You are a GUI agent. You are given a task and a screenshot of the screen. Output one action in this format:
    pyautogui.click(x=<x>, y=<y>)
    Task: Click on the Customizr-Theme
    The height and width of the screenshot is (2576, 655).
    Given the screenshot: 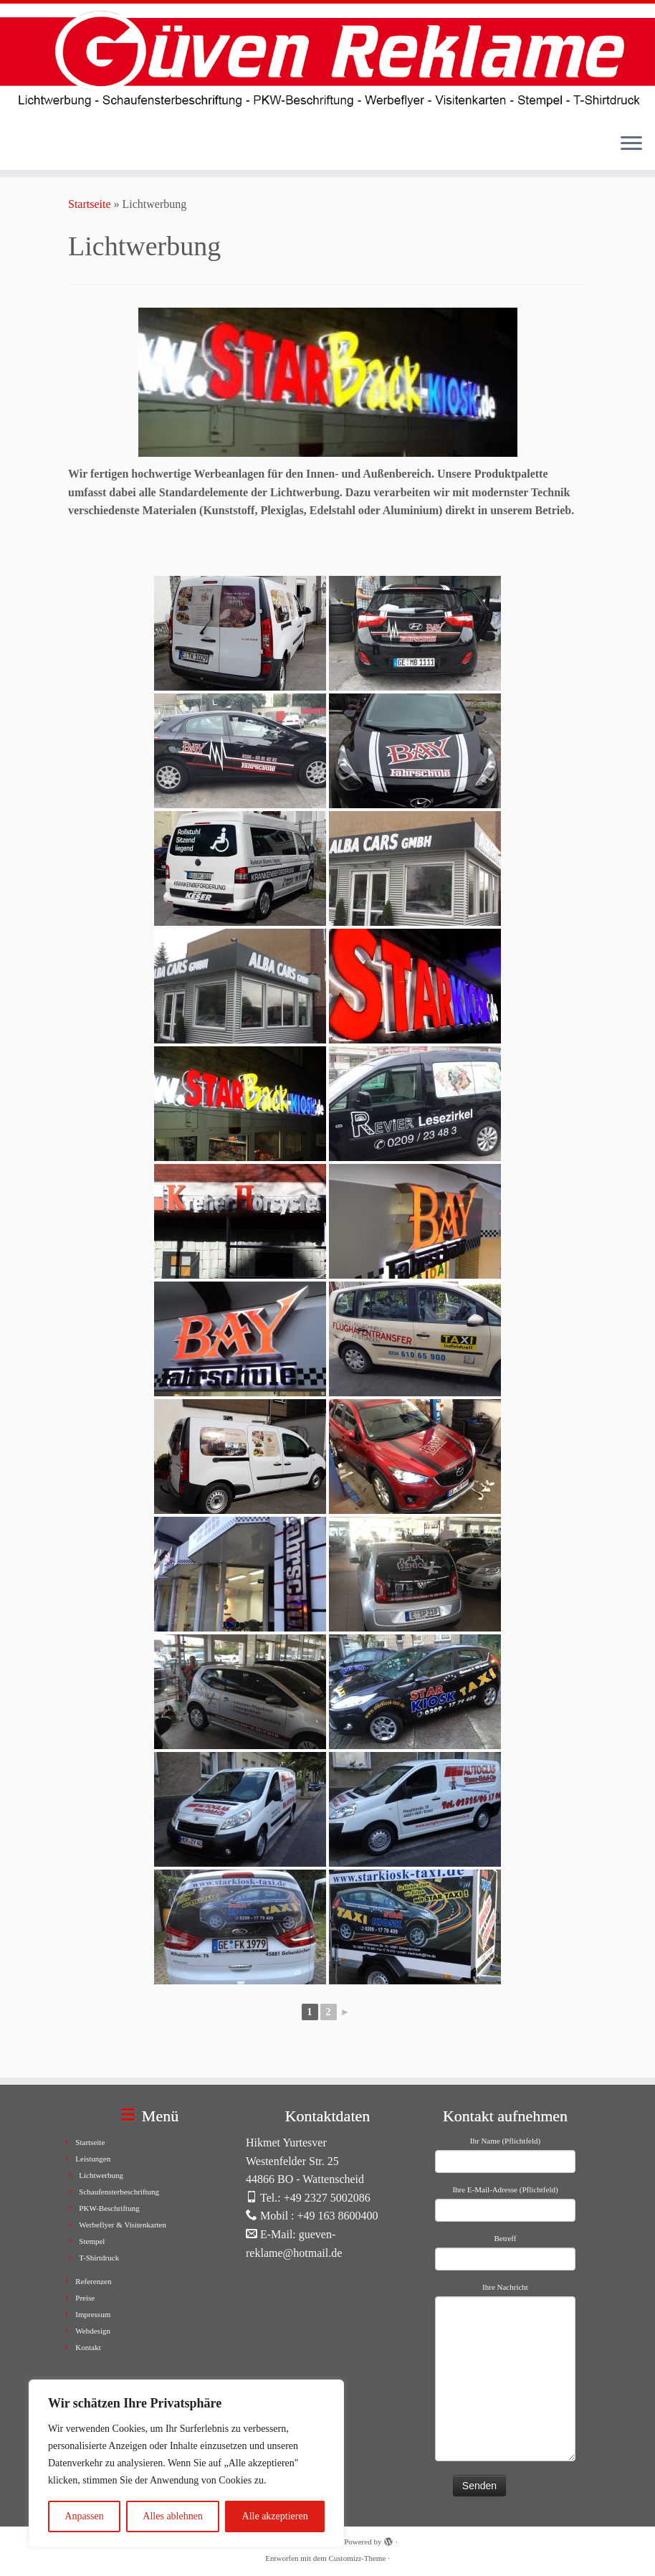 What is the action you would take?
    pyautogui.click(x=357, y=2558)
    